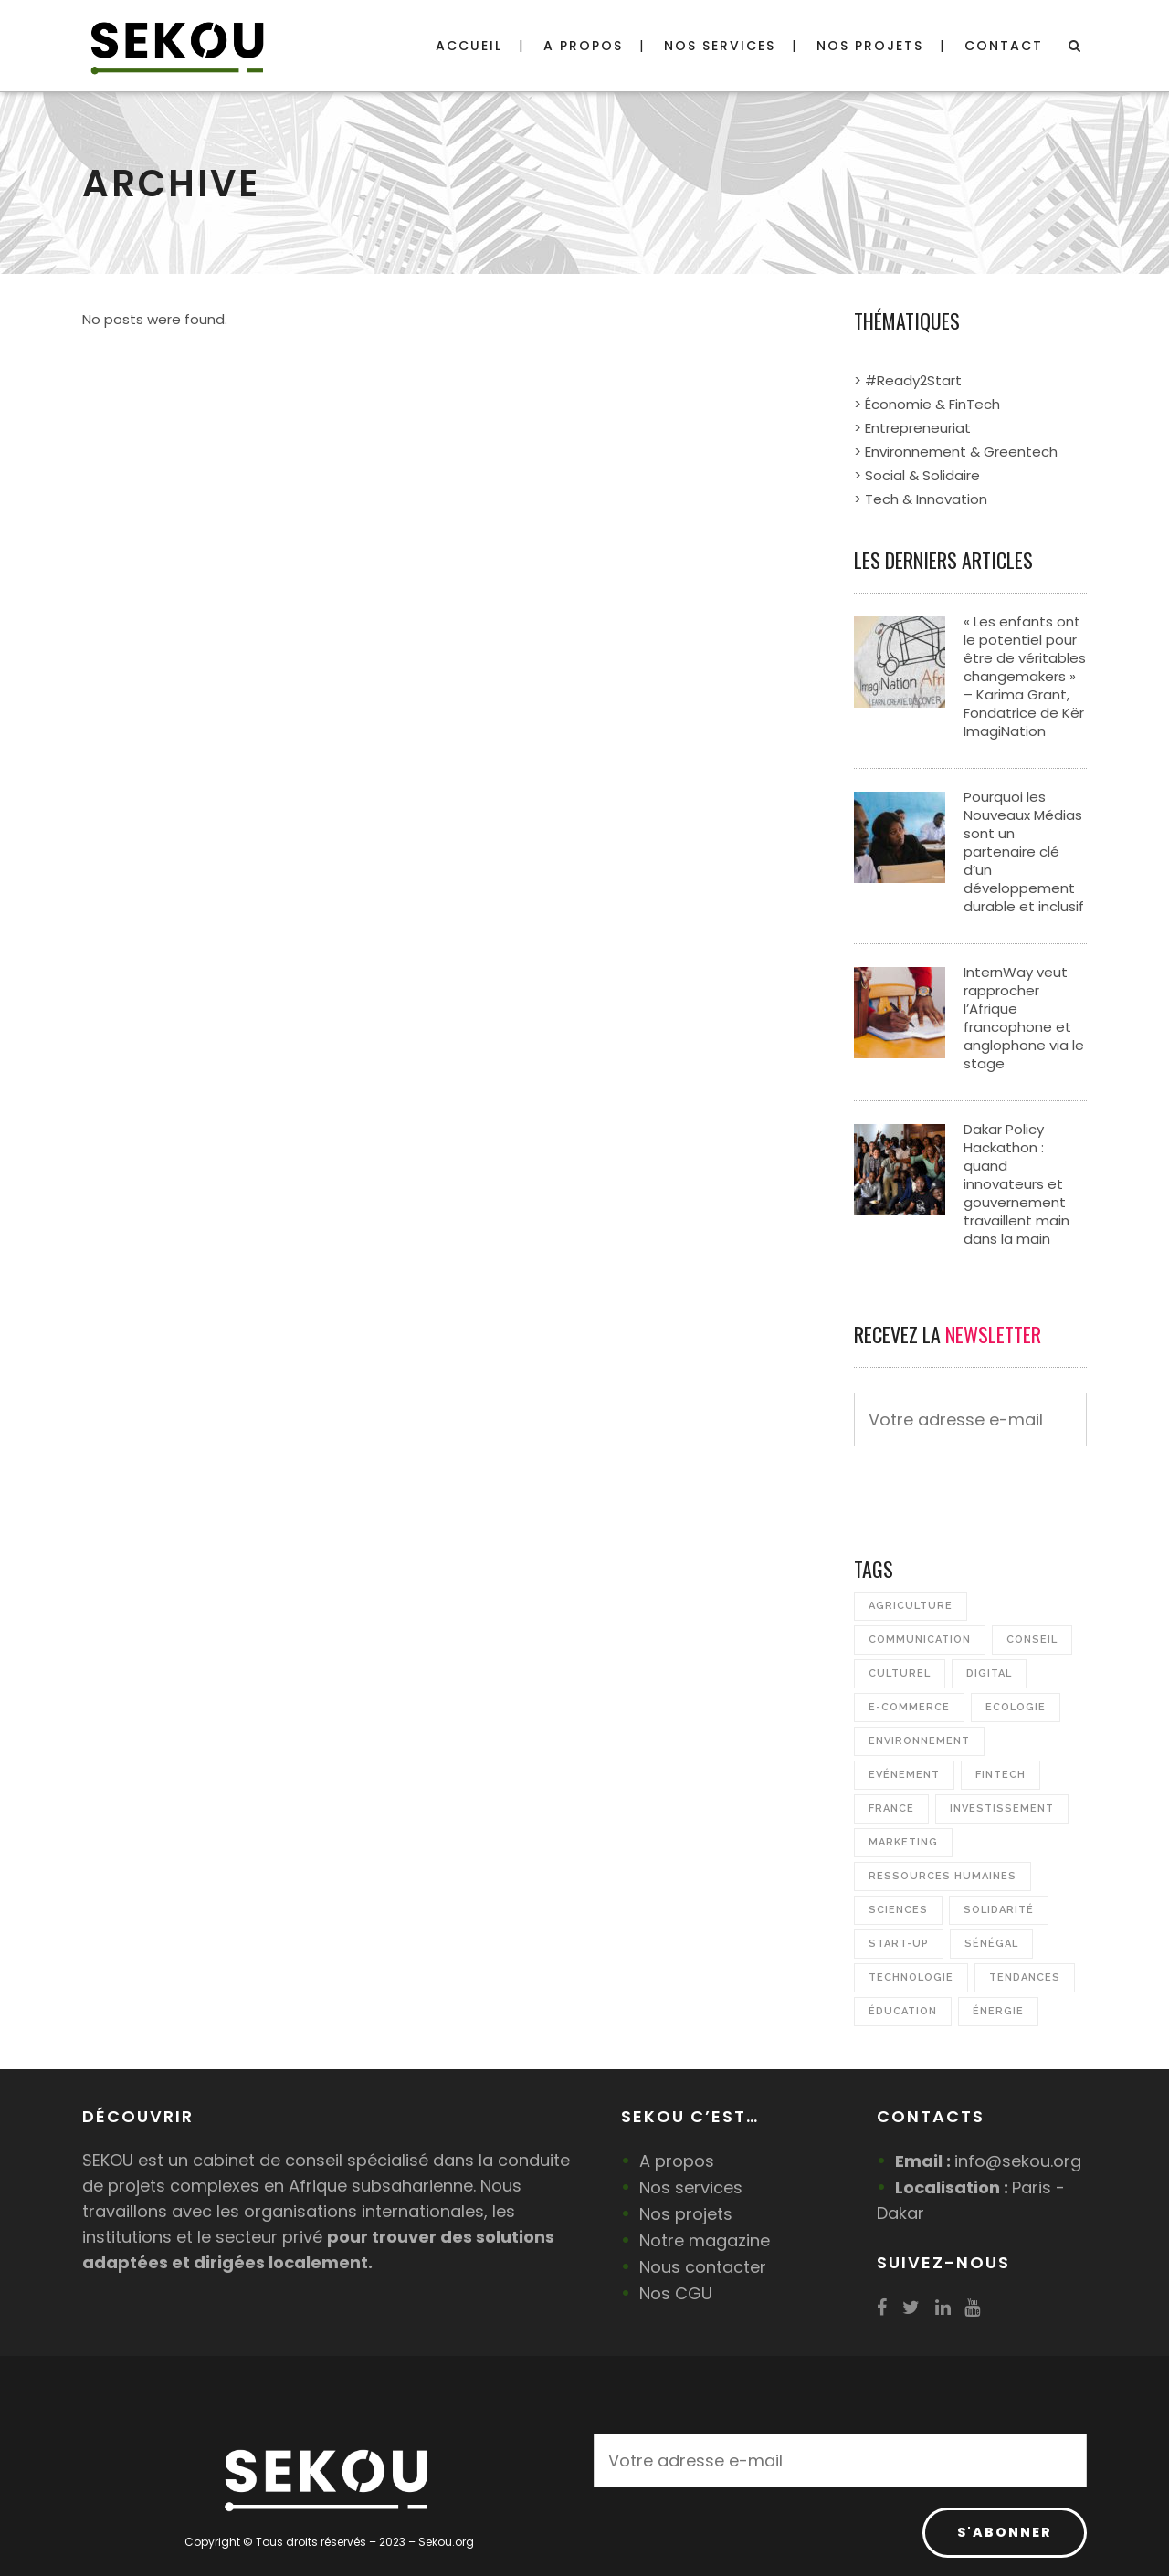  I want to click on > Social & Solidaire, so click(917, 475).